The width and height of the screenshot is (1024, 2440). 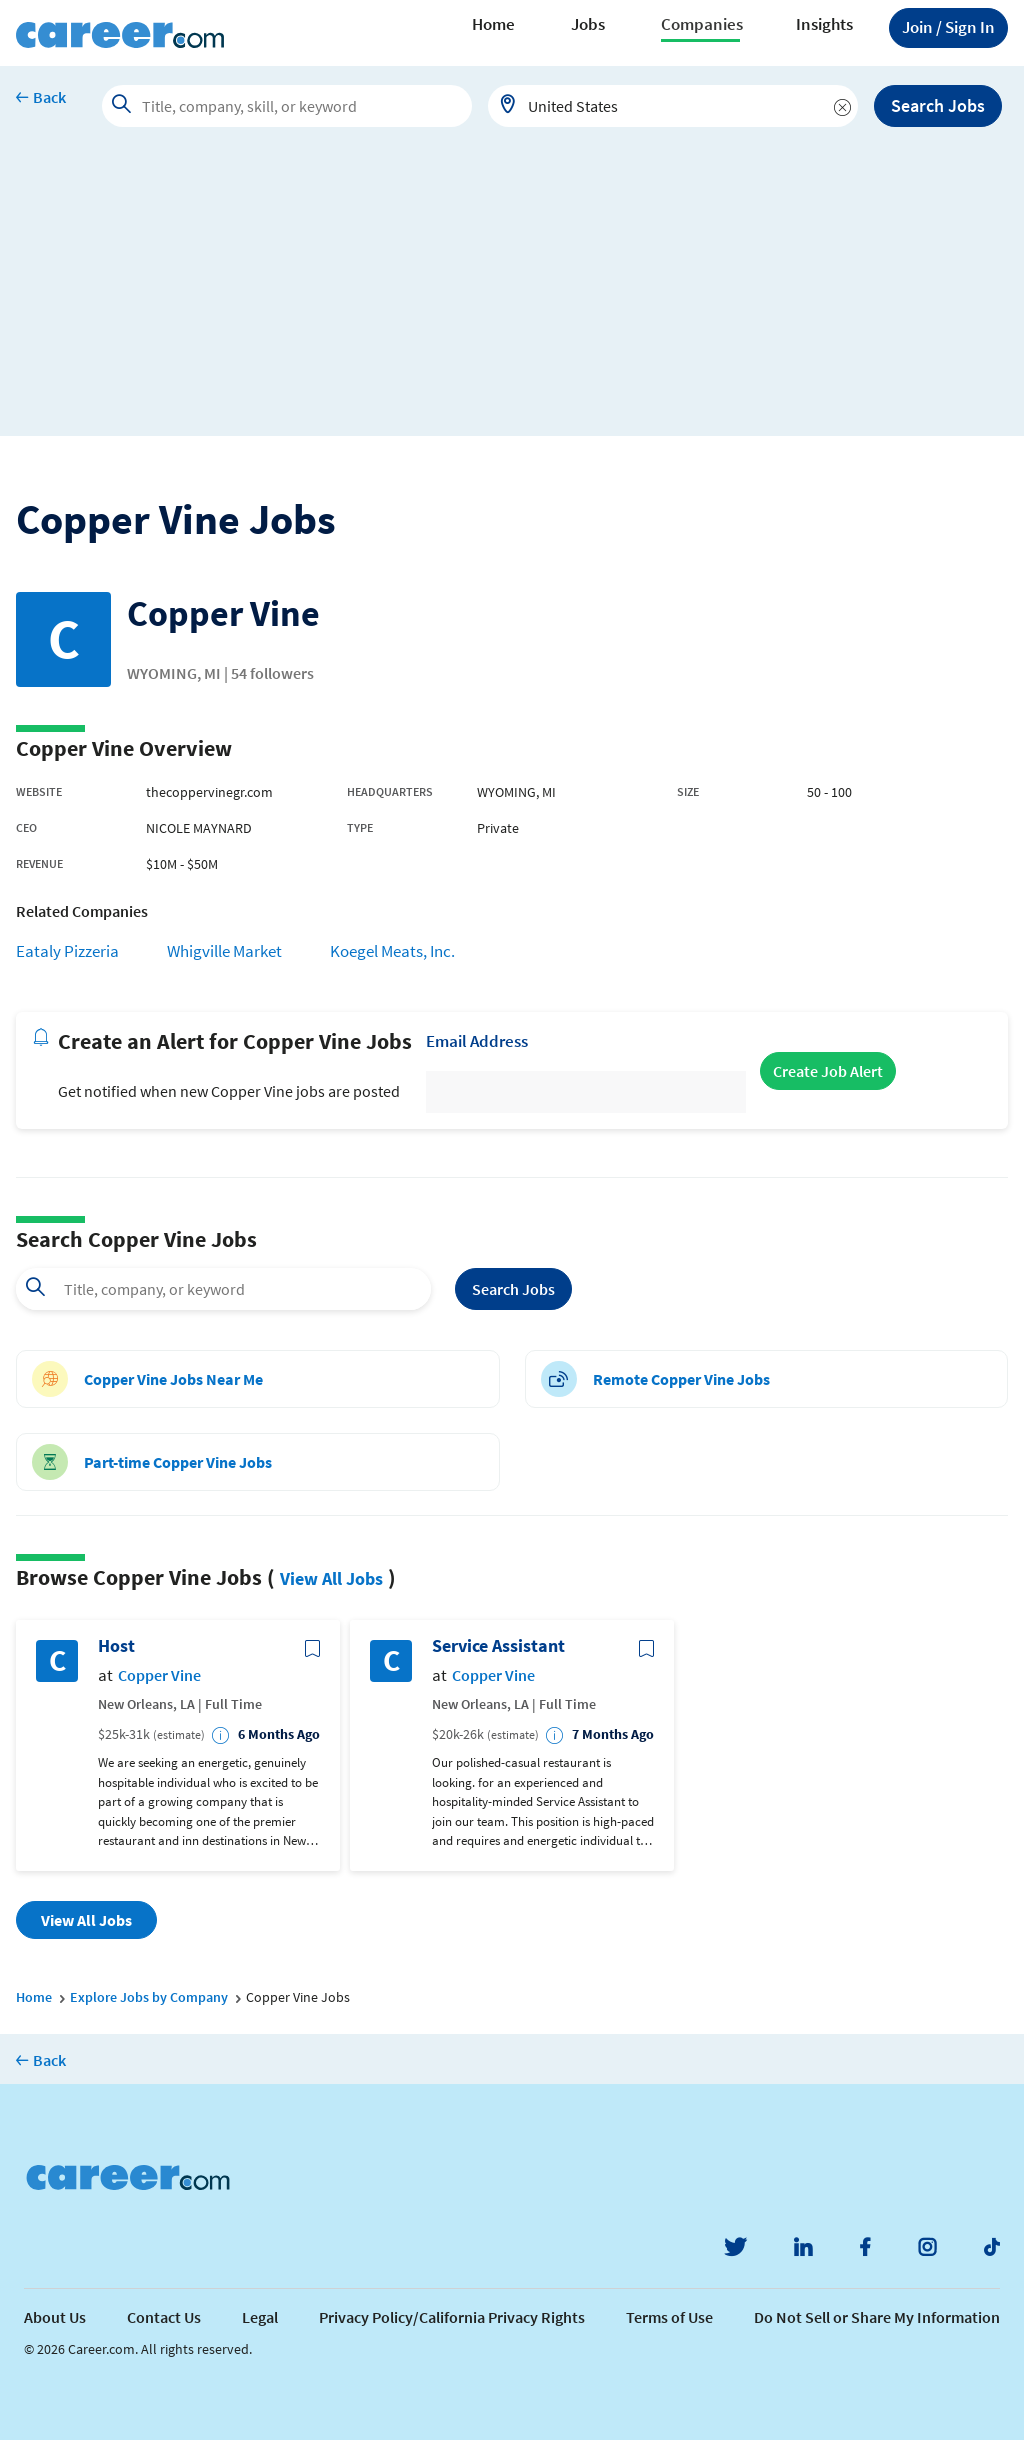 What do you see at coordinates (452, 2317) in the screenshot?
I see `Privacy Policy/California Privacy Rights` at bounding box center [452, 2317].